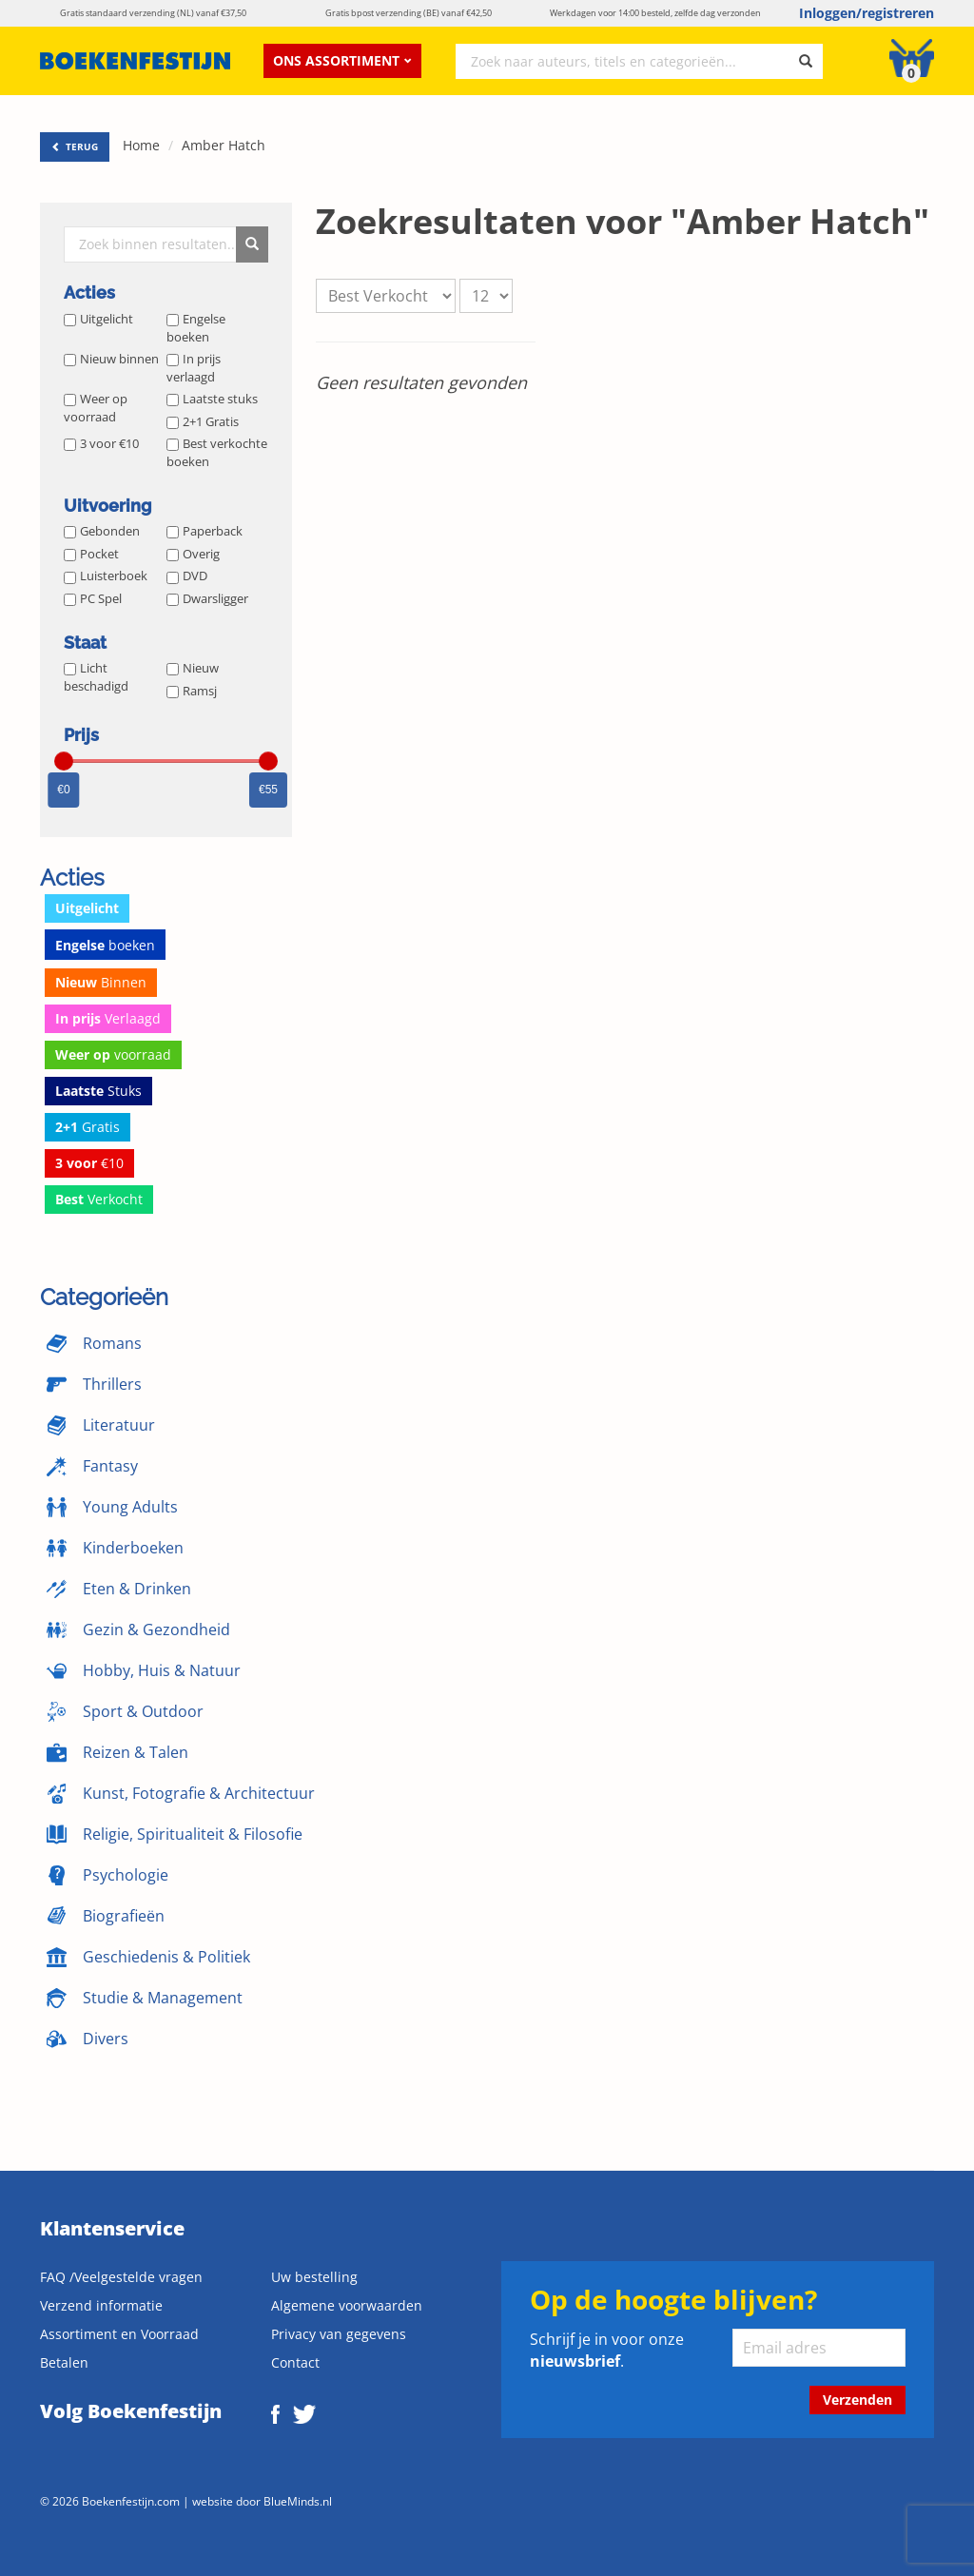 The image size is (974, 2576). What do you see at coordinates (216, 452) in the screenshot?
I see `Best verkochte boeken` at bounding box center [216, 452].